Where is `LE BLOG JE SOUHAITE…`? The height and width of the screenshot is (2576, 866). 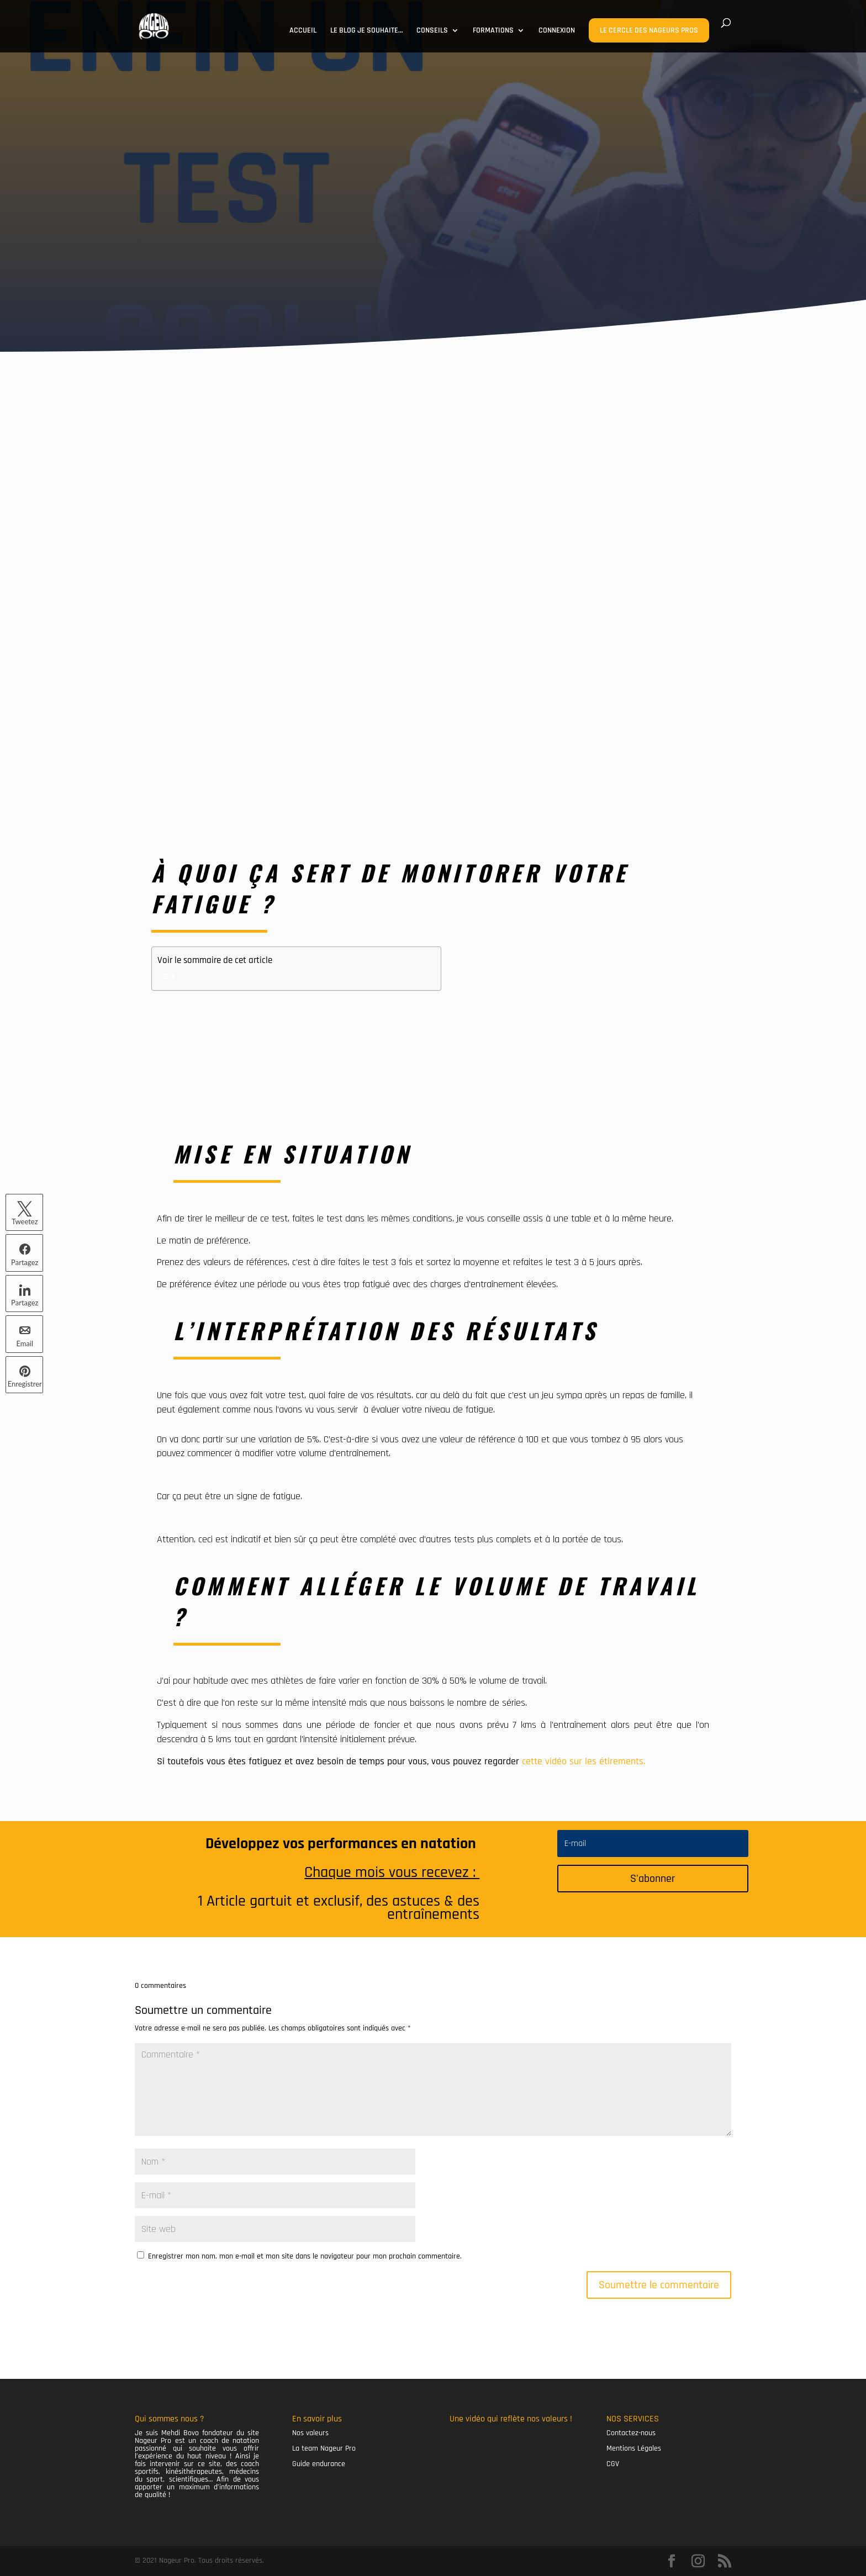 LE BLOG JE SOUHAITE… is located at coordinates (366, 31).